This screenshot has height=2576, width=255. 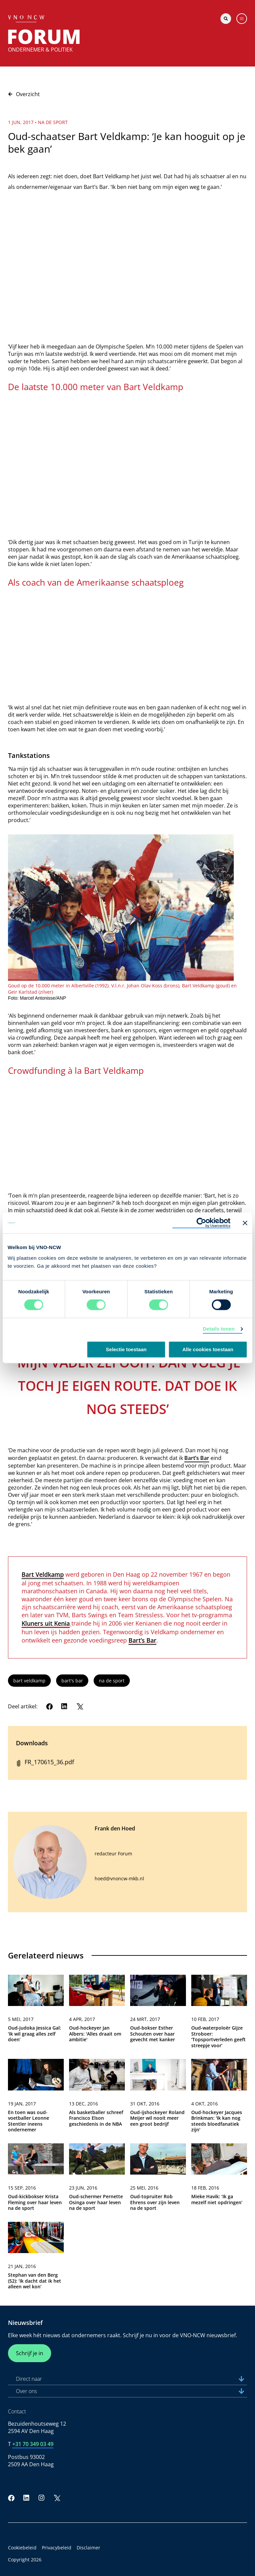 What do you see at coordinates (43, 1574) in the screenshot?
I see `Bart Veldkamp` at bounding box center [43, 1574].